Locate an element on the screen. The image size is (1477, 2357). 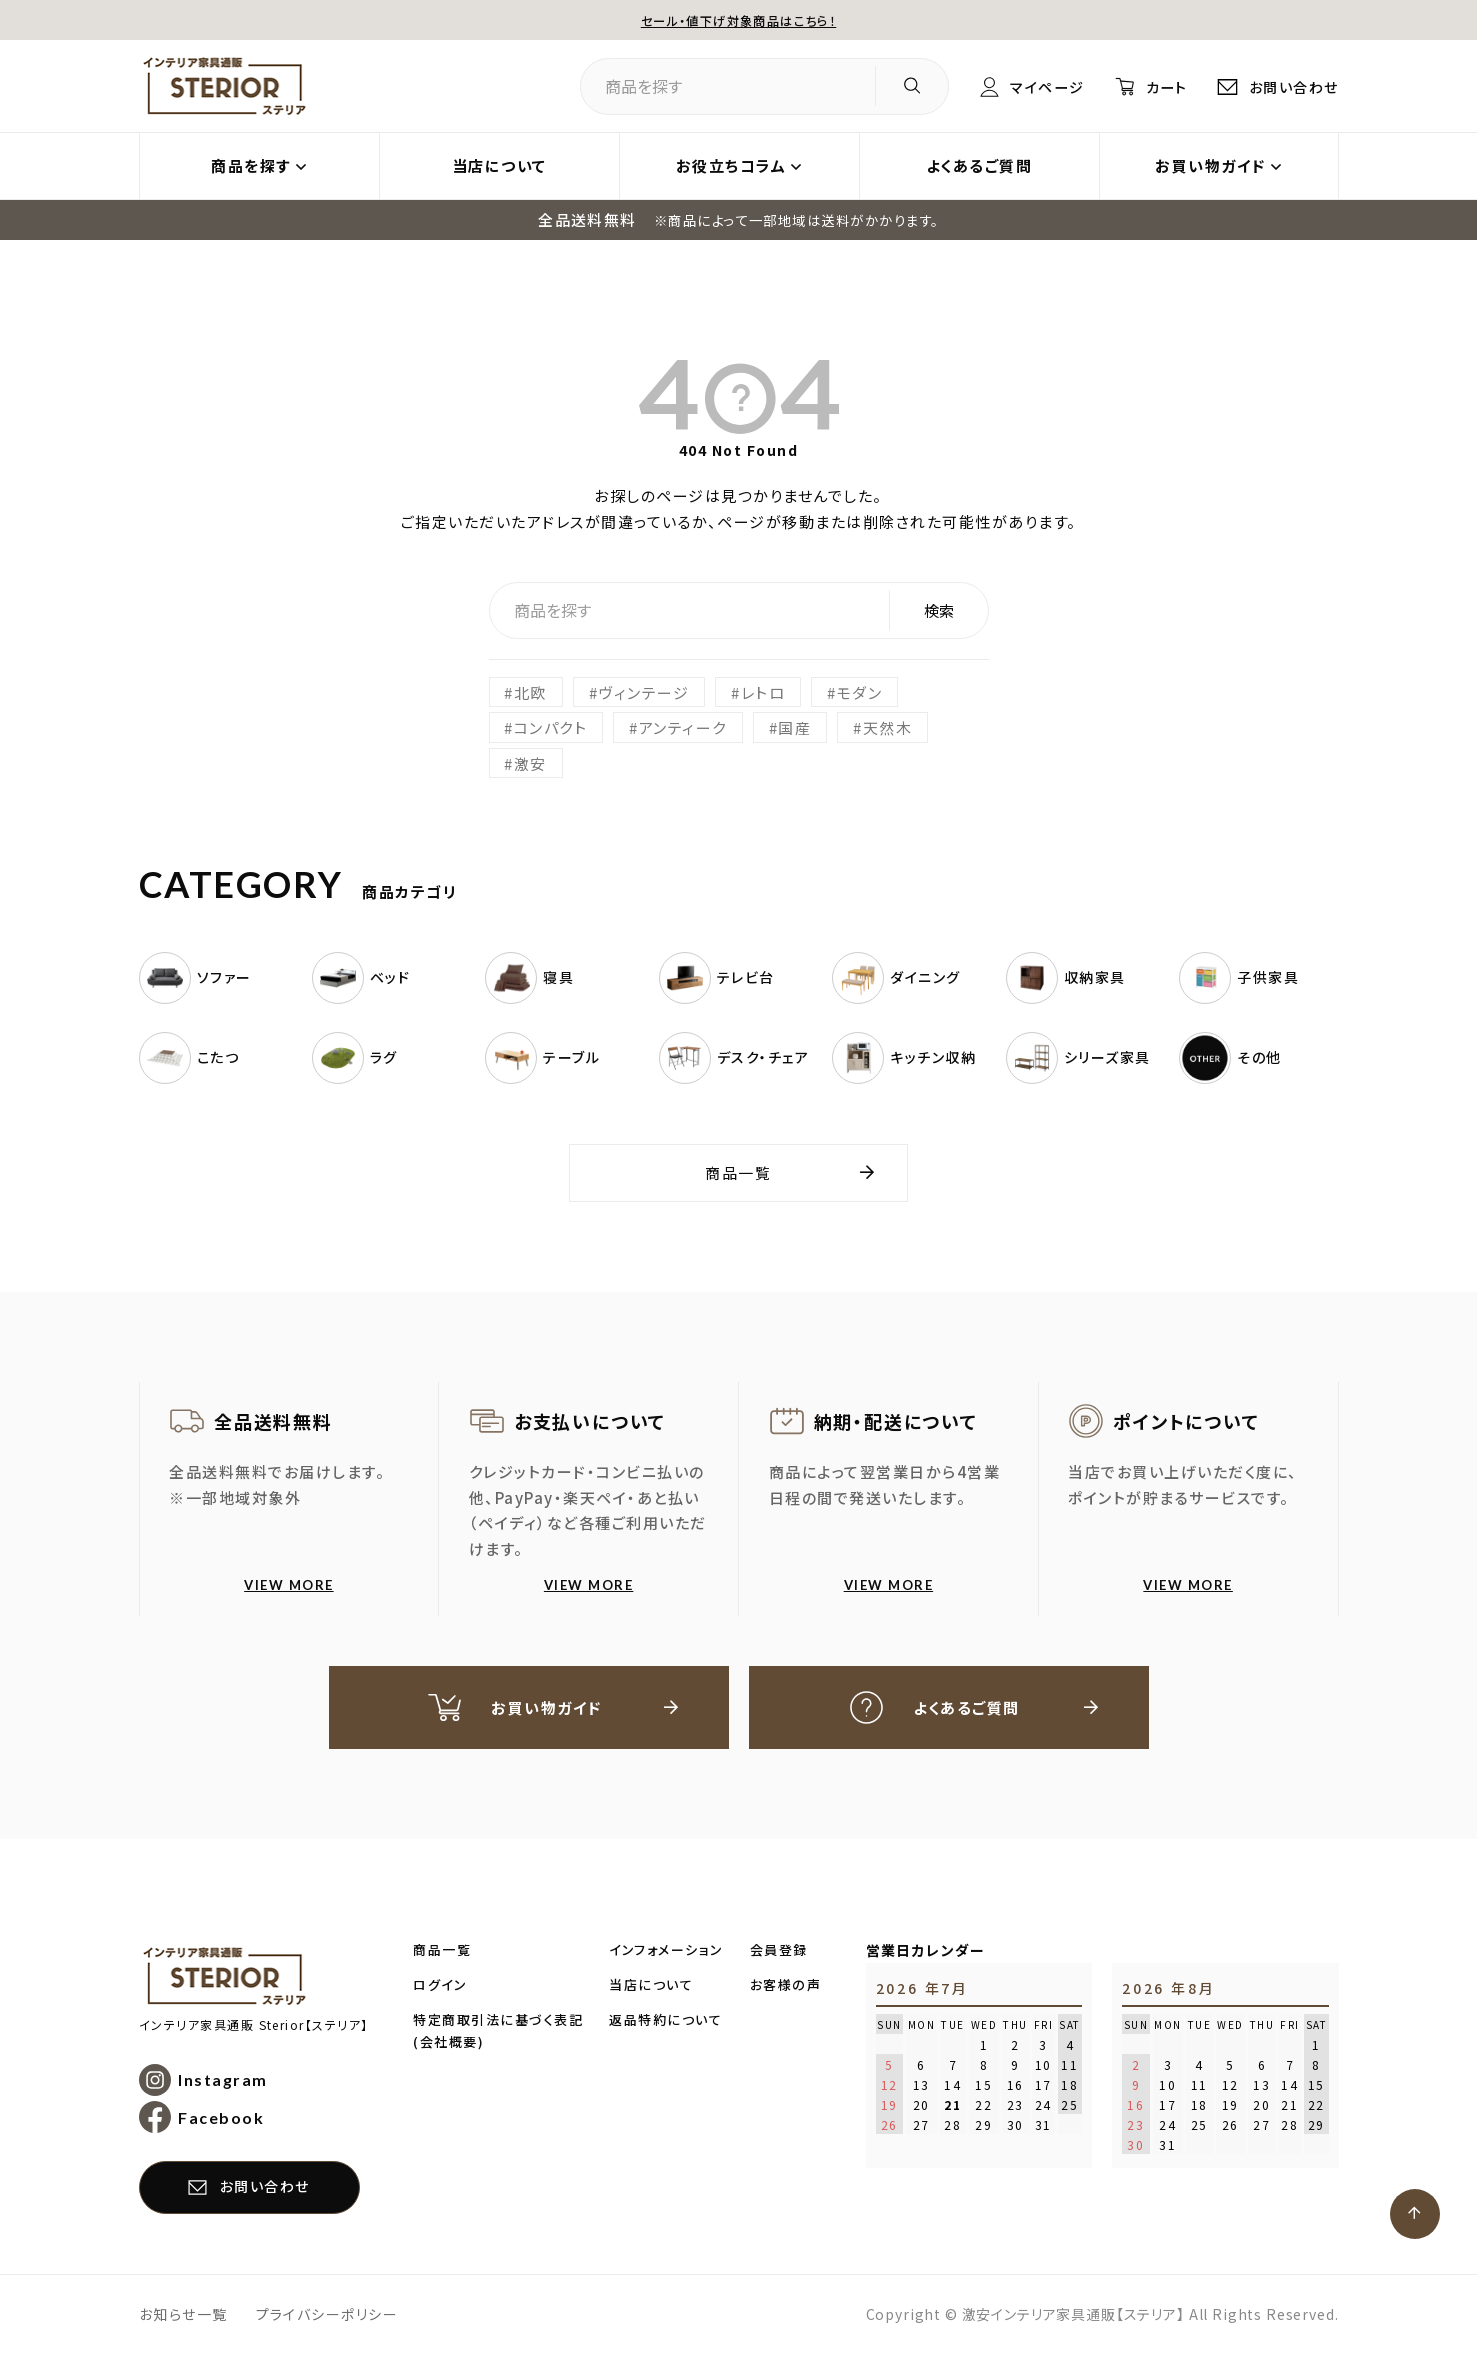
商品一覧 is located at coordinates (739, 1172).